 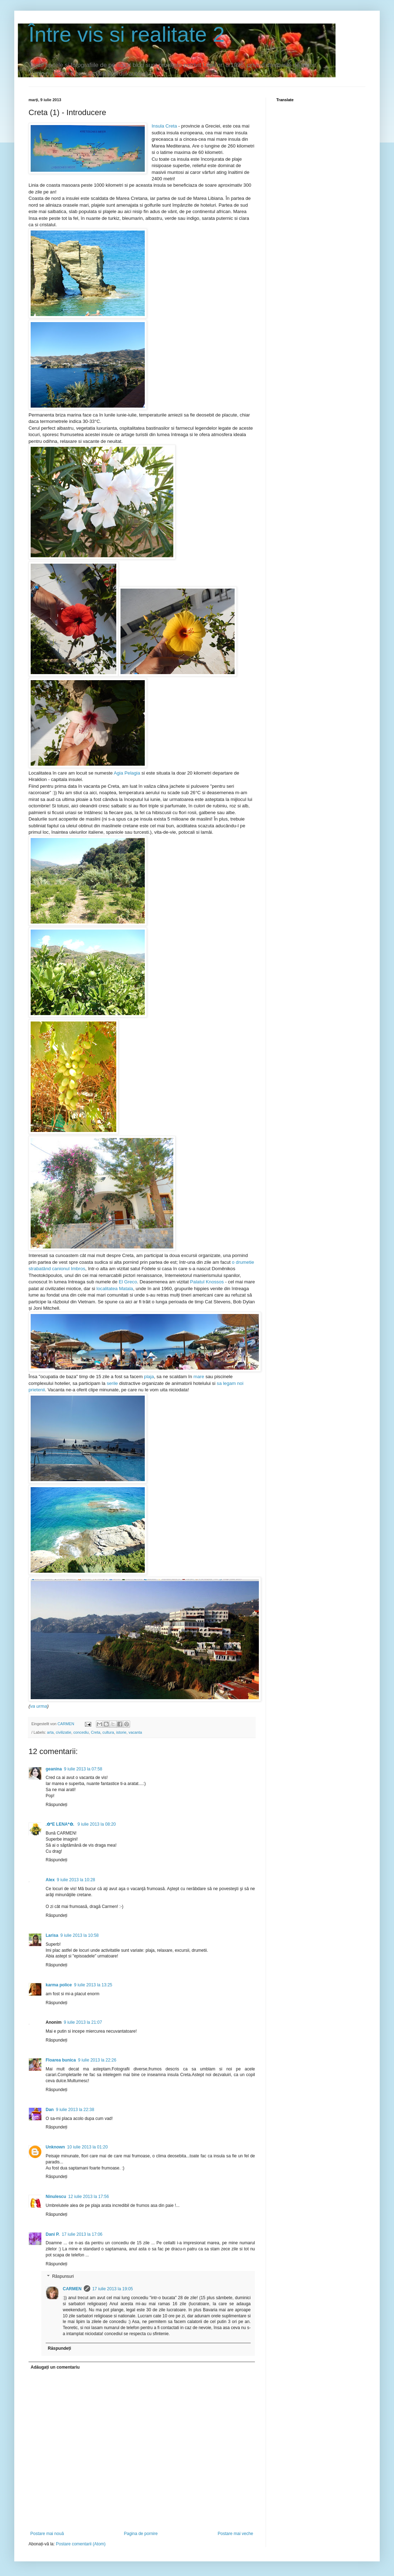 What do you see at coordinates (61, 2060) in the screenshot?
I see `Floarea bunica` at bounding box center [61, 2060].